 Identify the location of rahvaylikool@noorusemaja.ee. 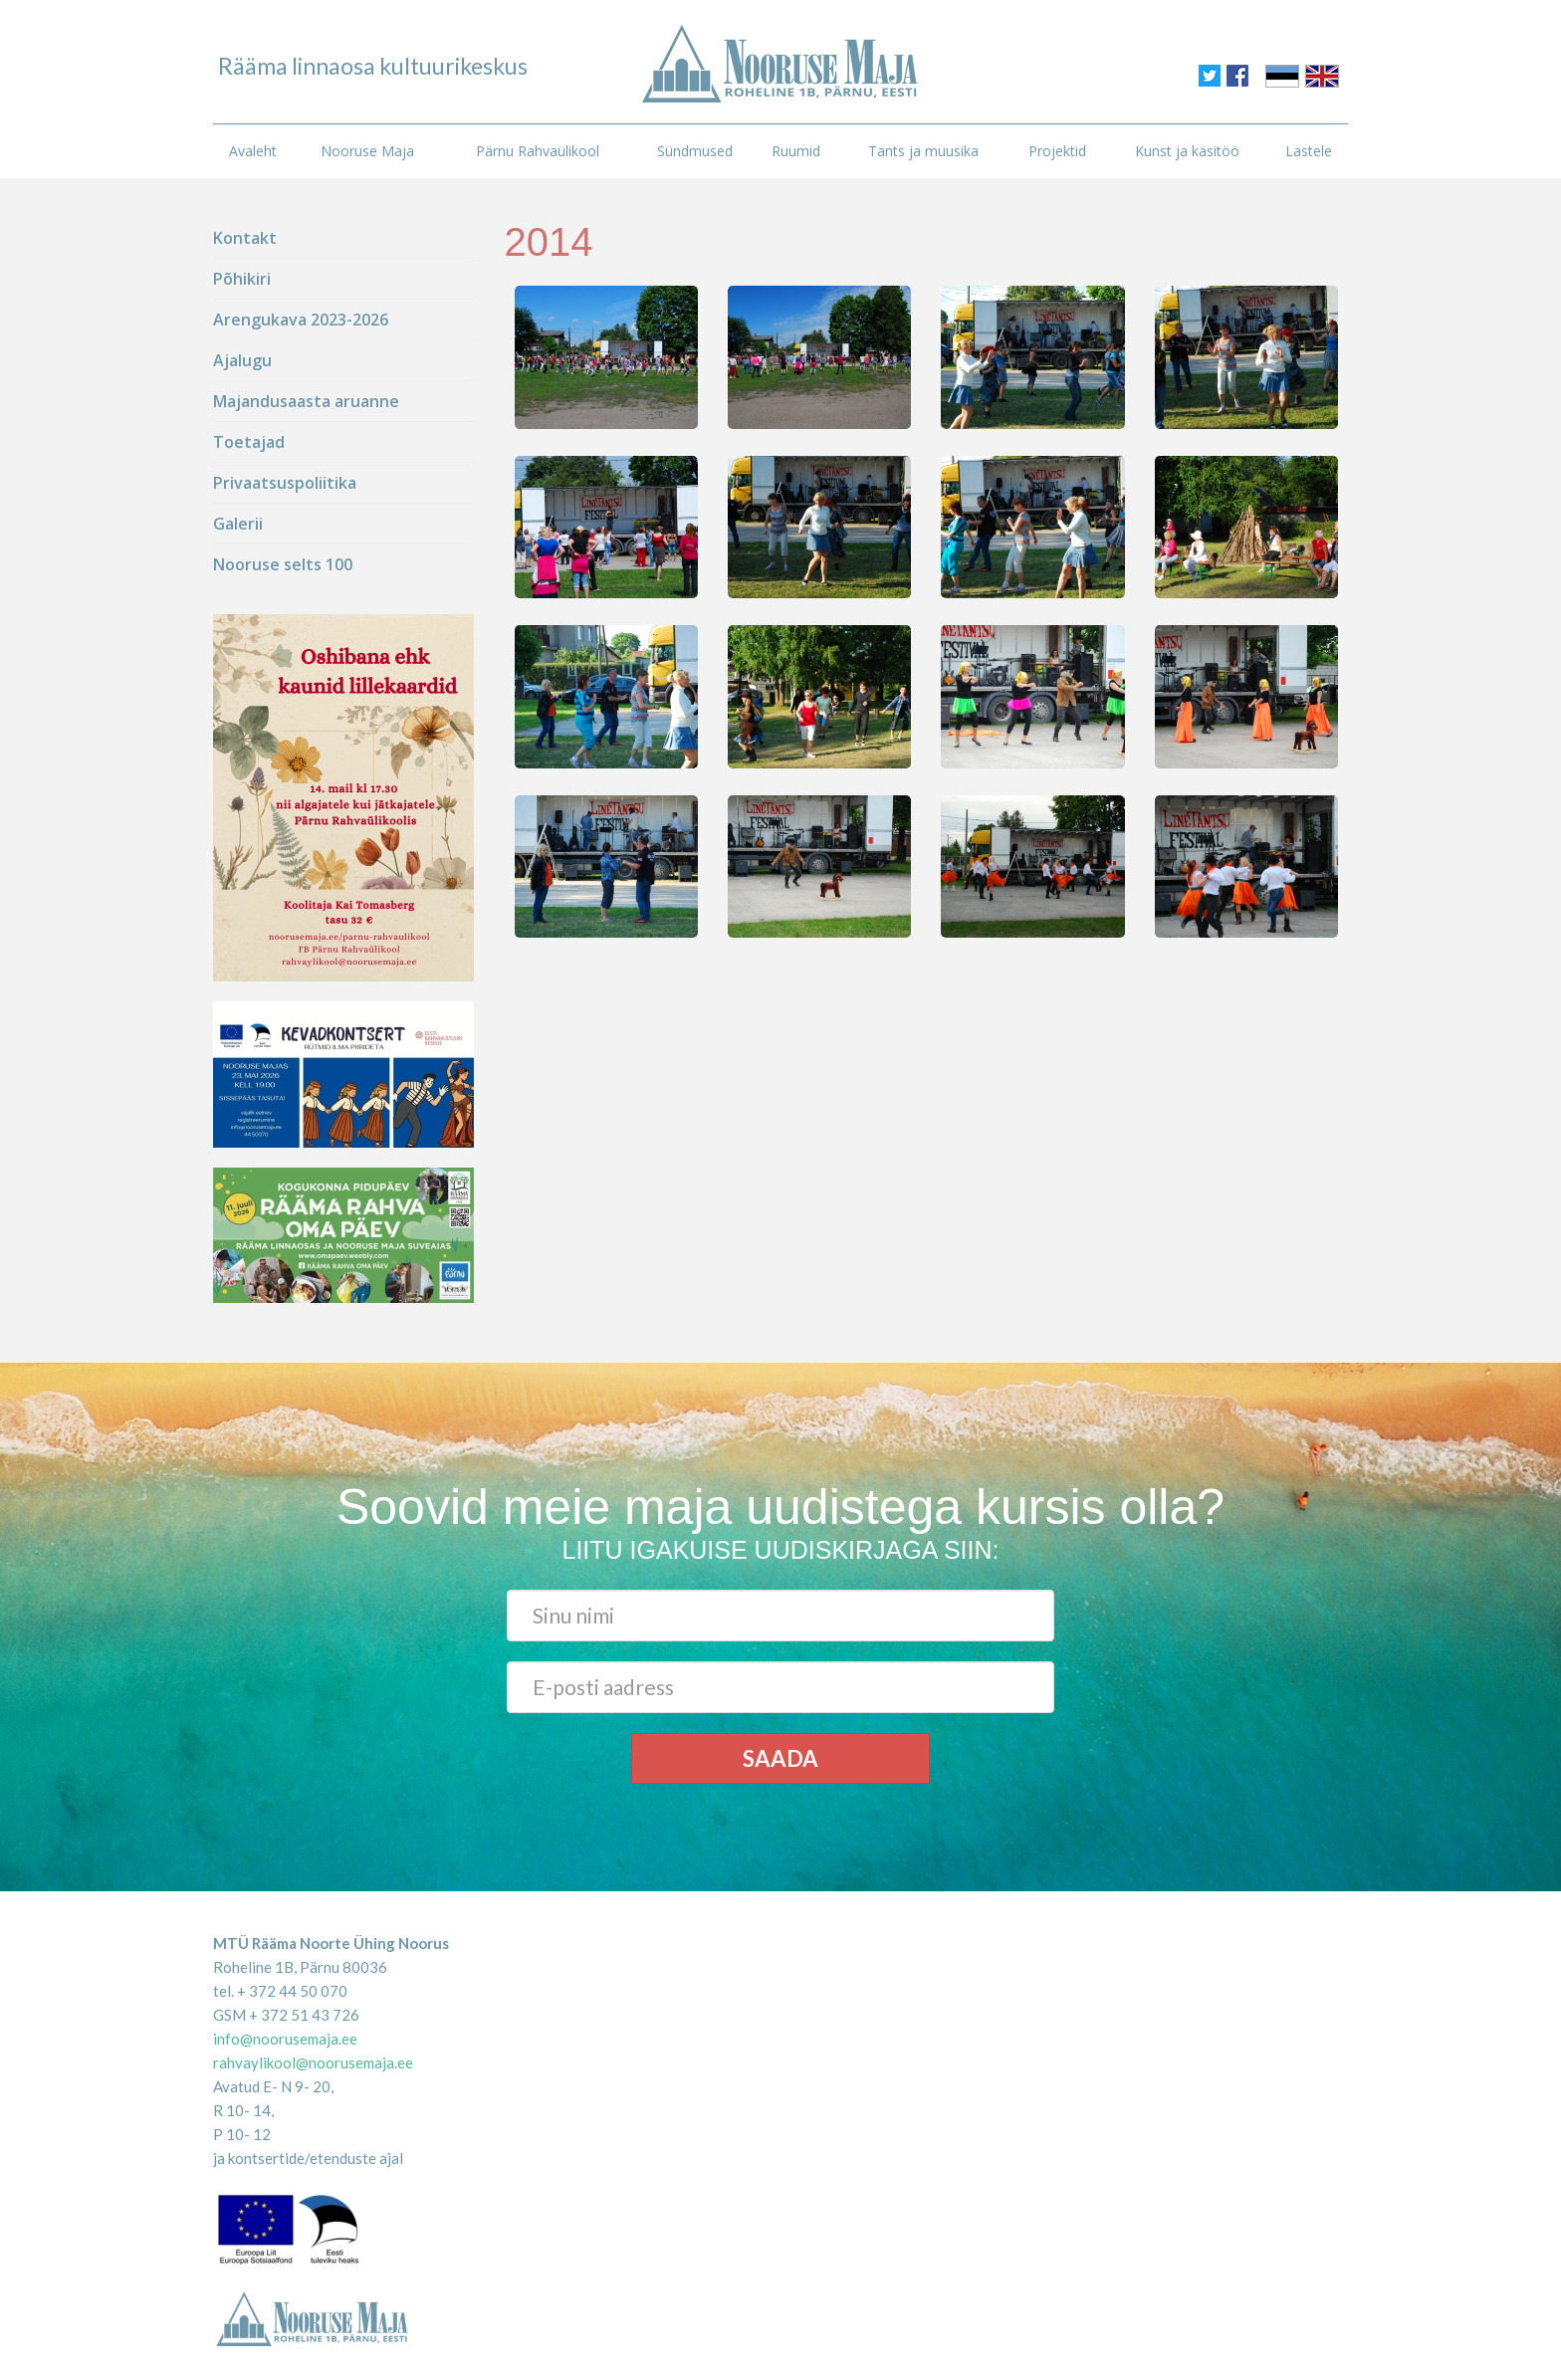
(313, 2062).